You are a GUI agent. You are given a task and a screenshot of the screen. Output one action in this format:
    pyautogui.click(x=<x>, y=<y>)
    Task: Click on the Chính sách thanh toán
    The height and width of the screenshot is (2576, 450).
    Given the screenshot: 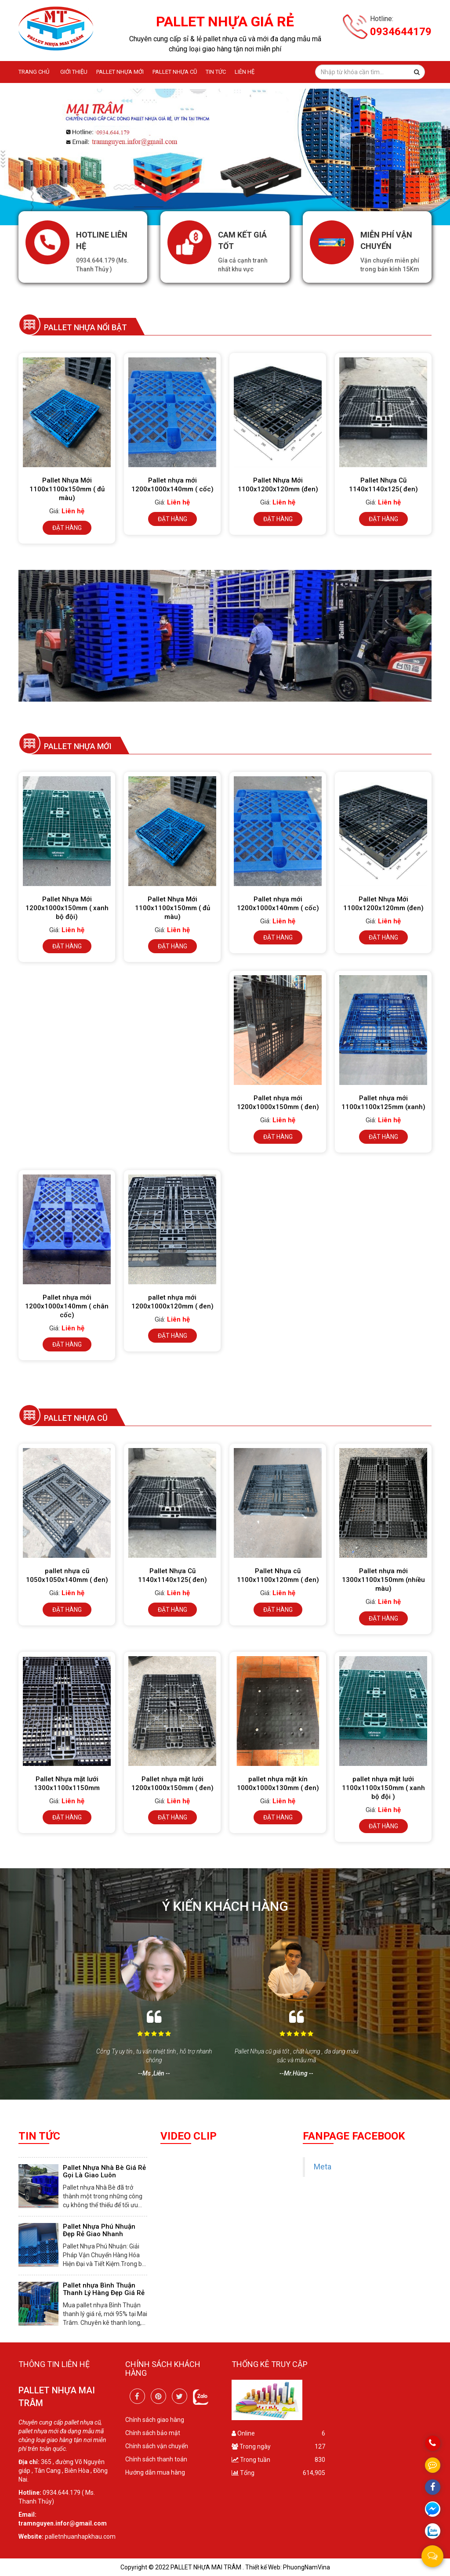 What is the action you would take?
    pyautogui.click(x=156, y=2459)
    